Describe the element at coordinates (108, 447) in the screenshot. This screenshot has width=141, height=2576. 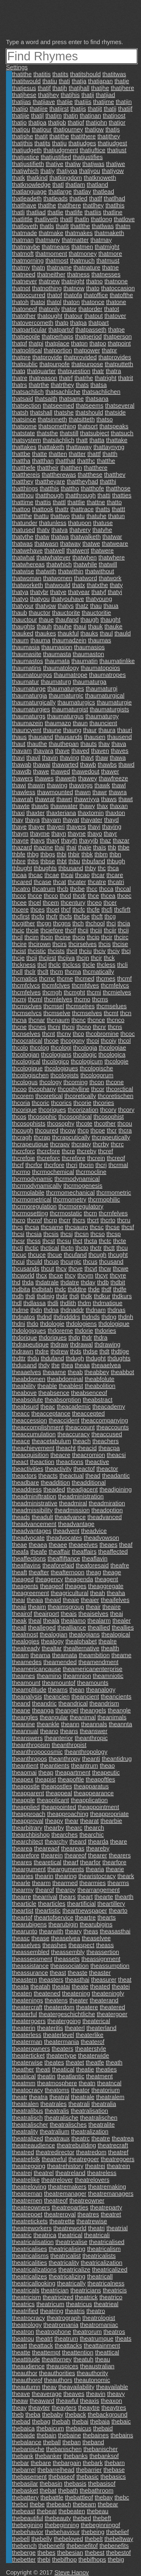
I see `thattaynyng` at that location.